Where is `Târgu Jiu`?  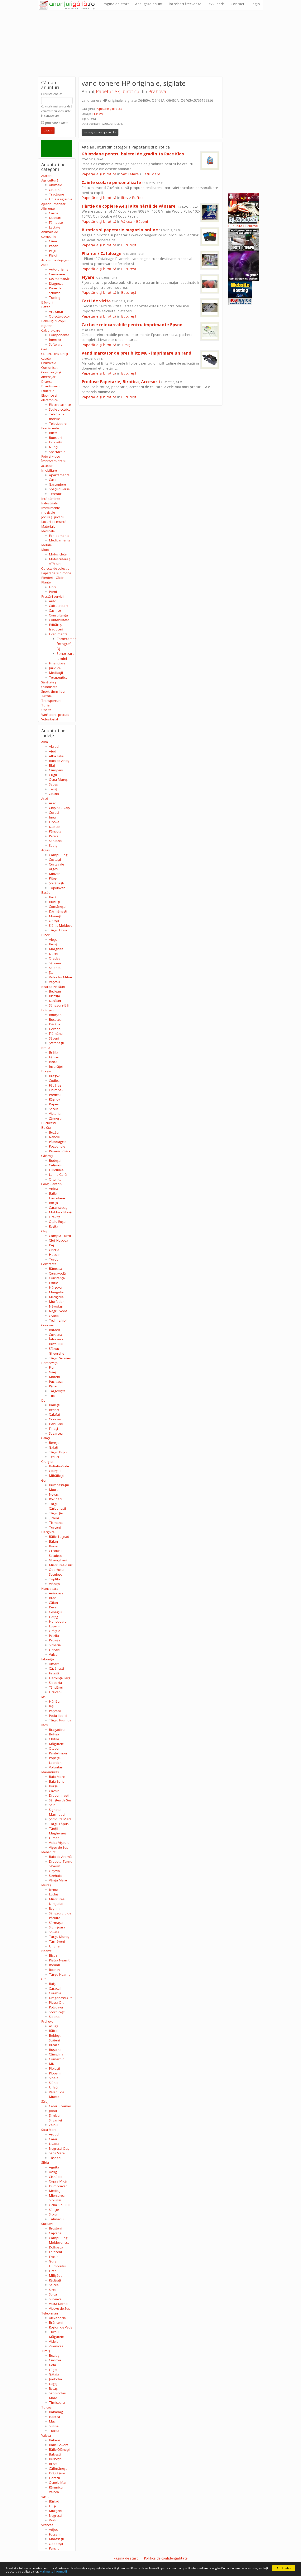
Târgu Jiu is located at coordinates (56, 1513).